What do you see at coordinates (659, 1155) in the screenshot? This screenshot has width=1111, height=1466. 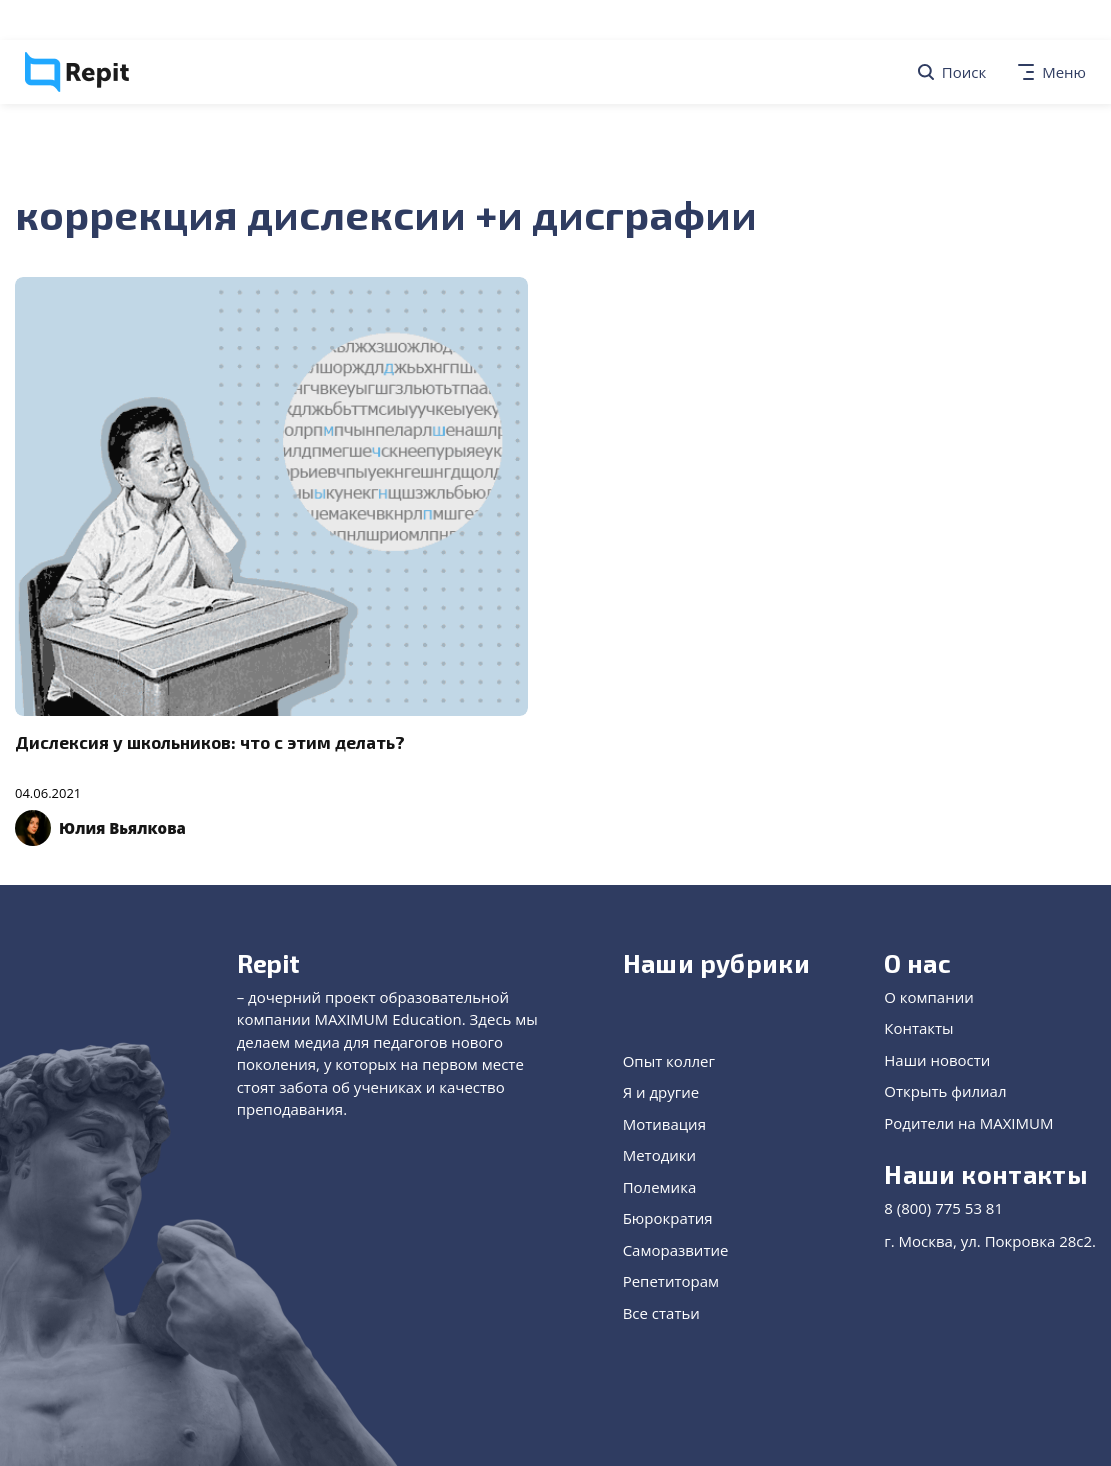 I see `Методики` at bounding box center [659, 1155].